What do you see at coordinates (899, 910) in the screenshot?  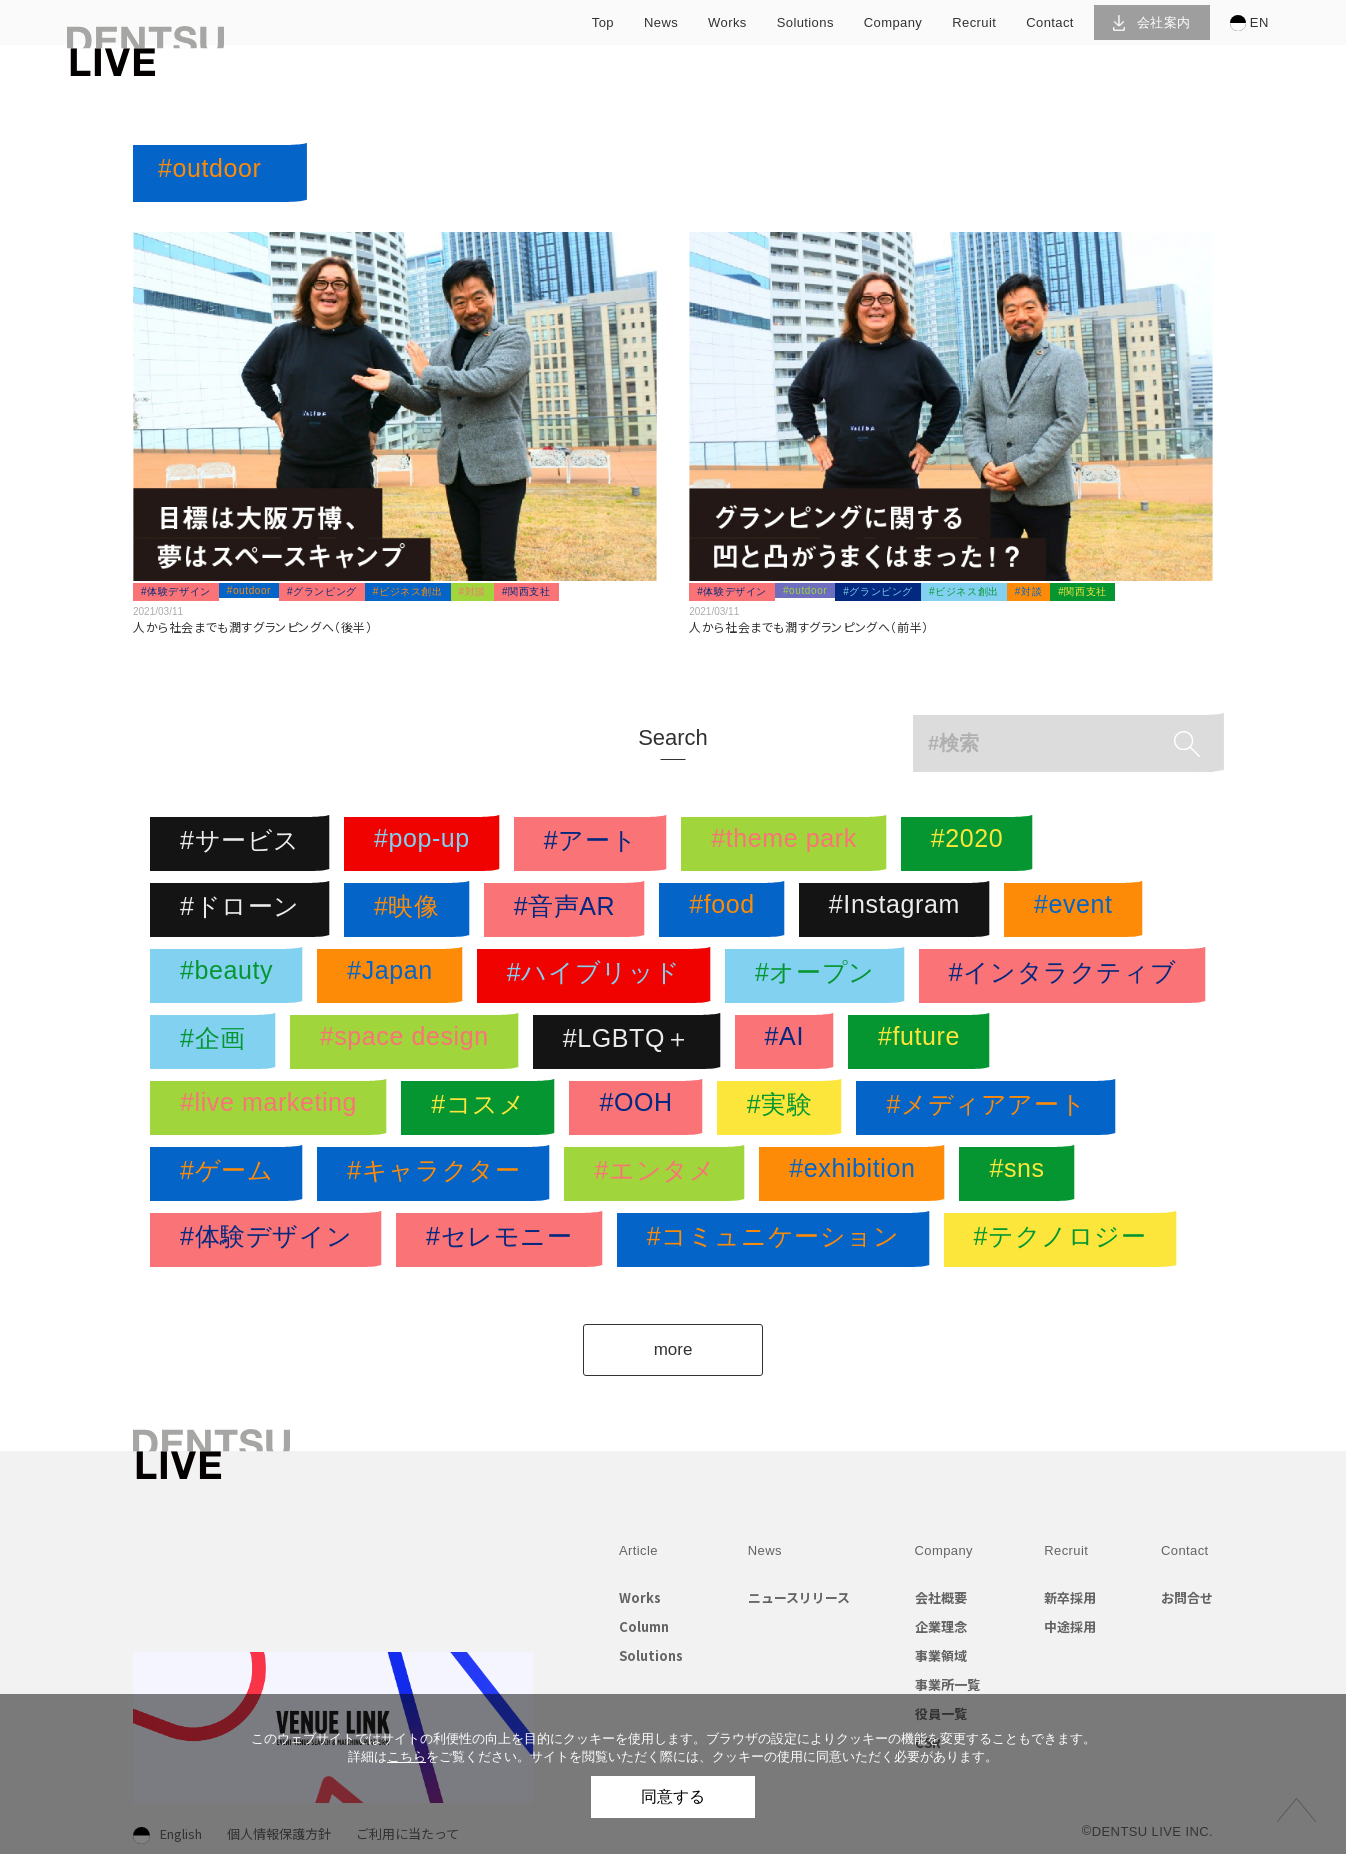 I see `#Instagram` at bounding box center [899, 910].